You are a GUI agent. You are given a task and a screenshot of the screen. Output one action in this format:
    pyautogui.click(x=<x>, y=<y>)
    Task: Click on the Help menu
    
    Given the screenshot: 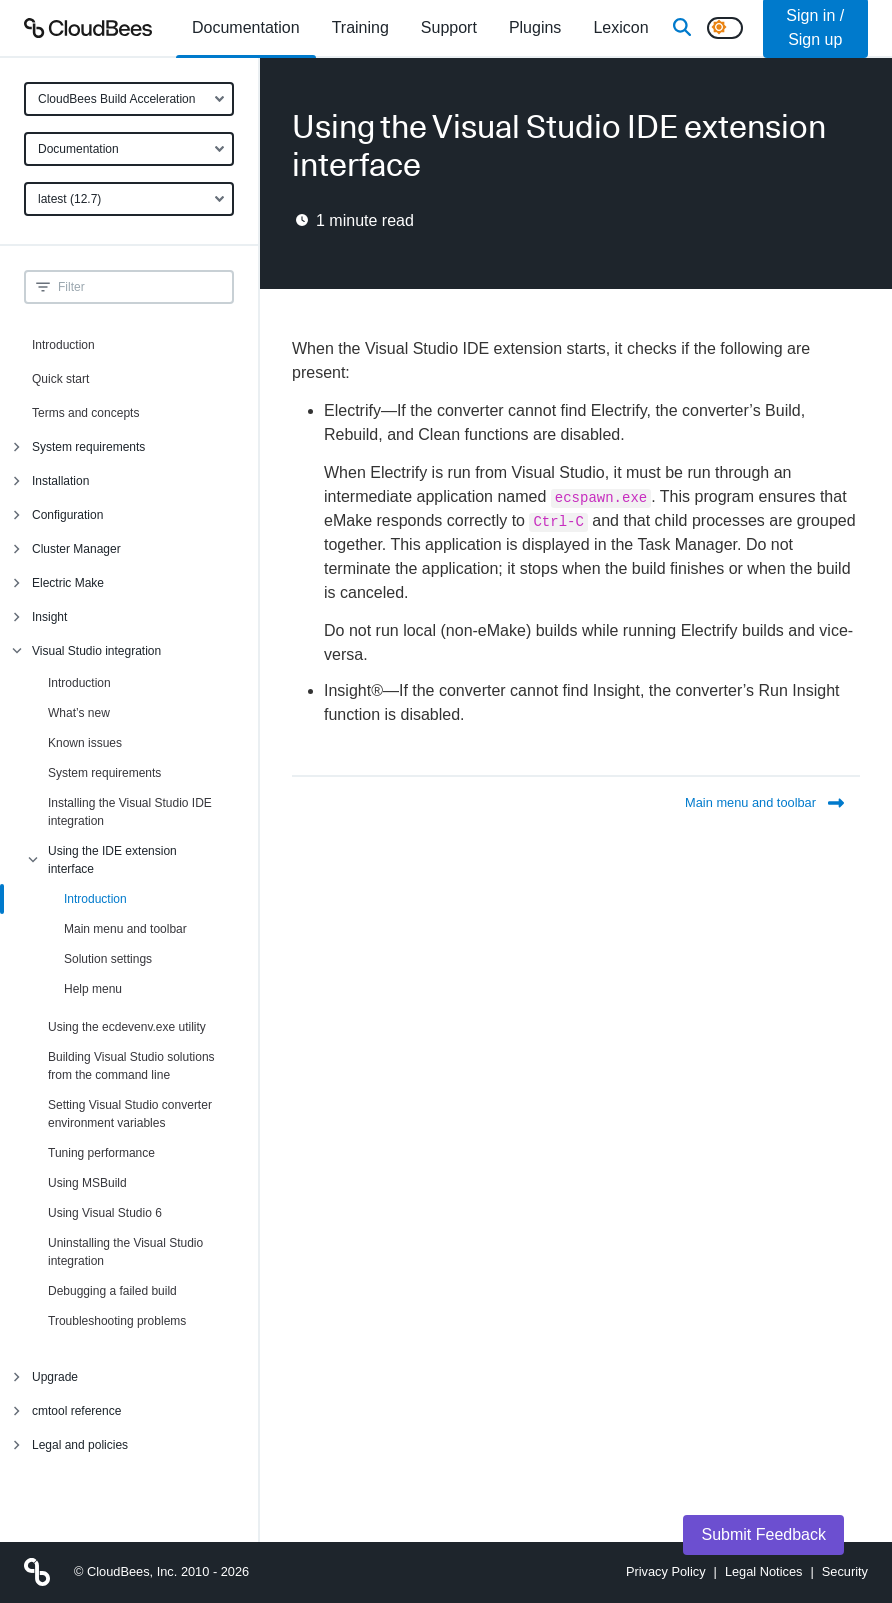 What is the action you would take?
    pyautogui.click(x=93, y=989)
    